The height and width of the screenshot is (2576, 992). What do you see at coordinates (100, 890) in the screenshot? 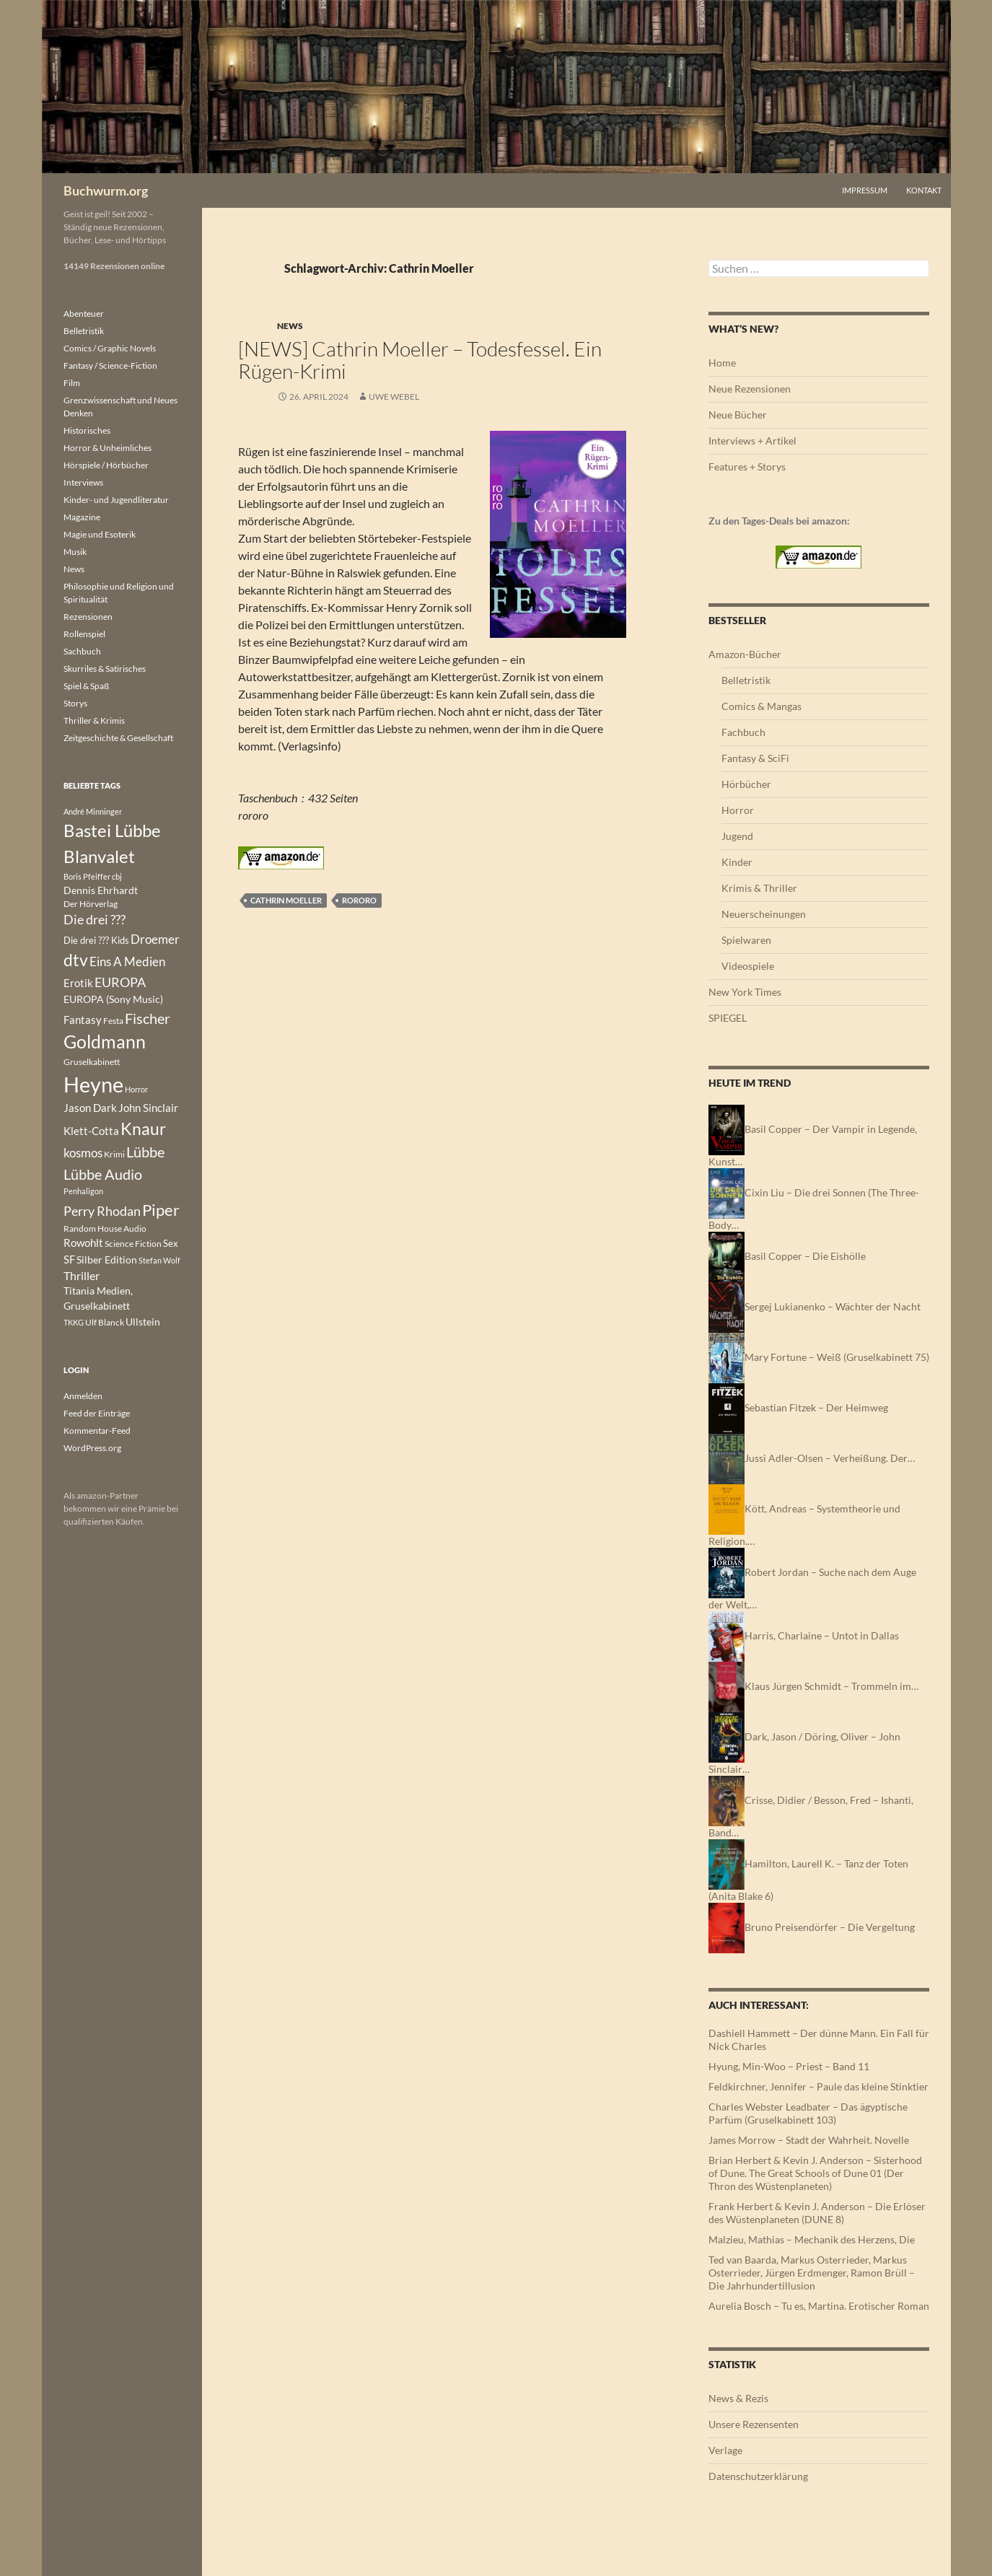
I see `Dennis Ehrhardt [Dennis Ehrhardt (181 Einträge)]` at bounding box center [100, 890].